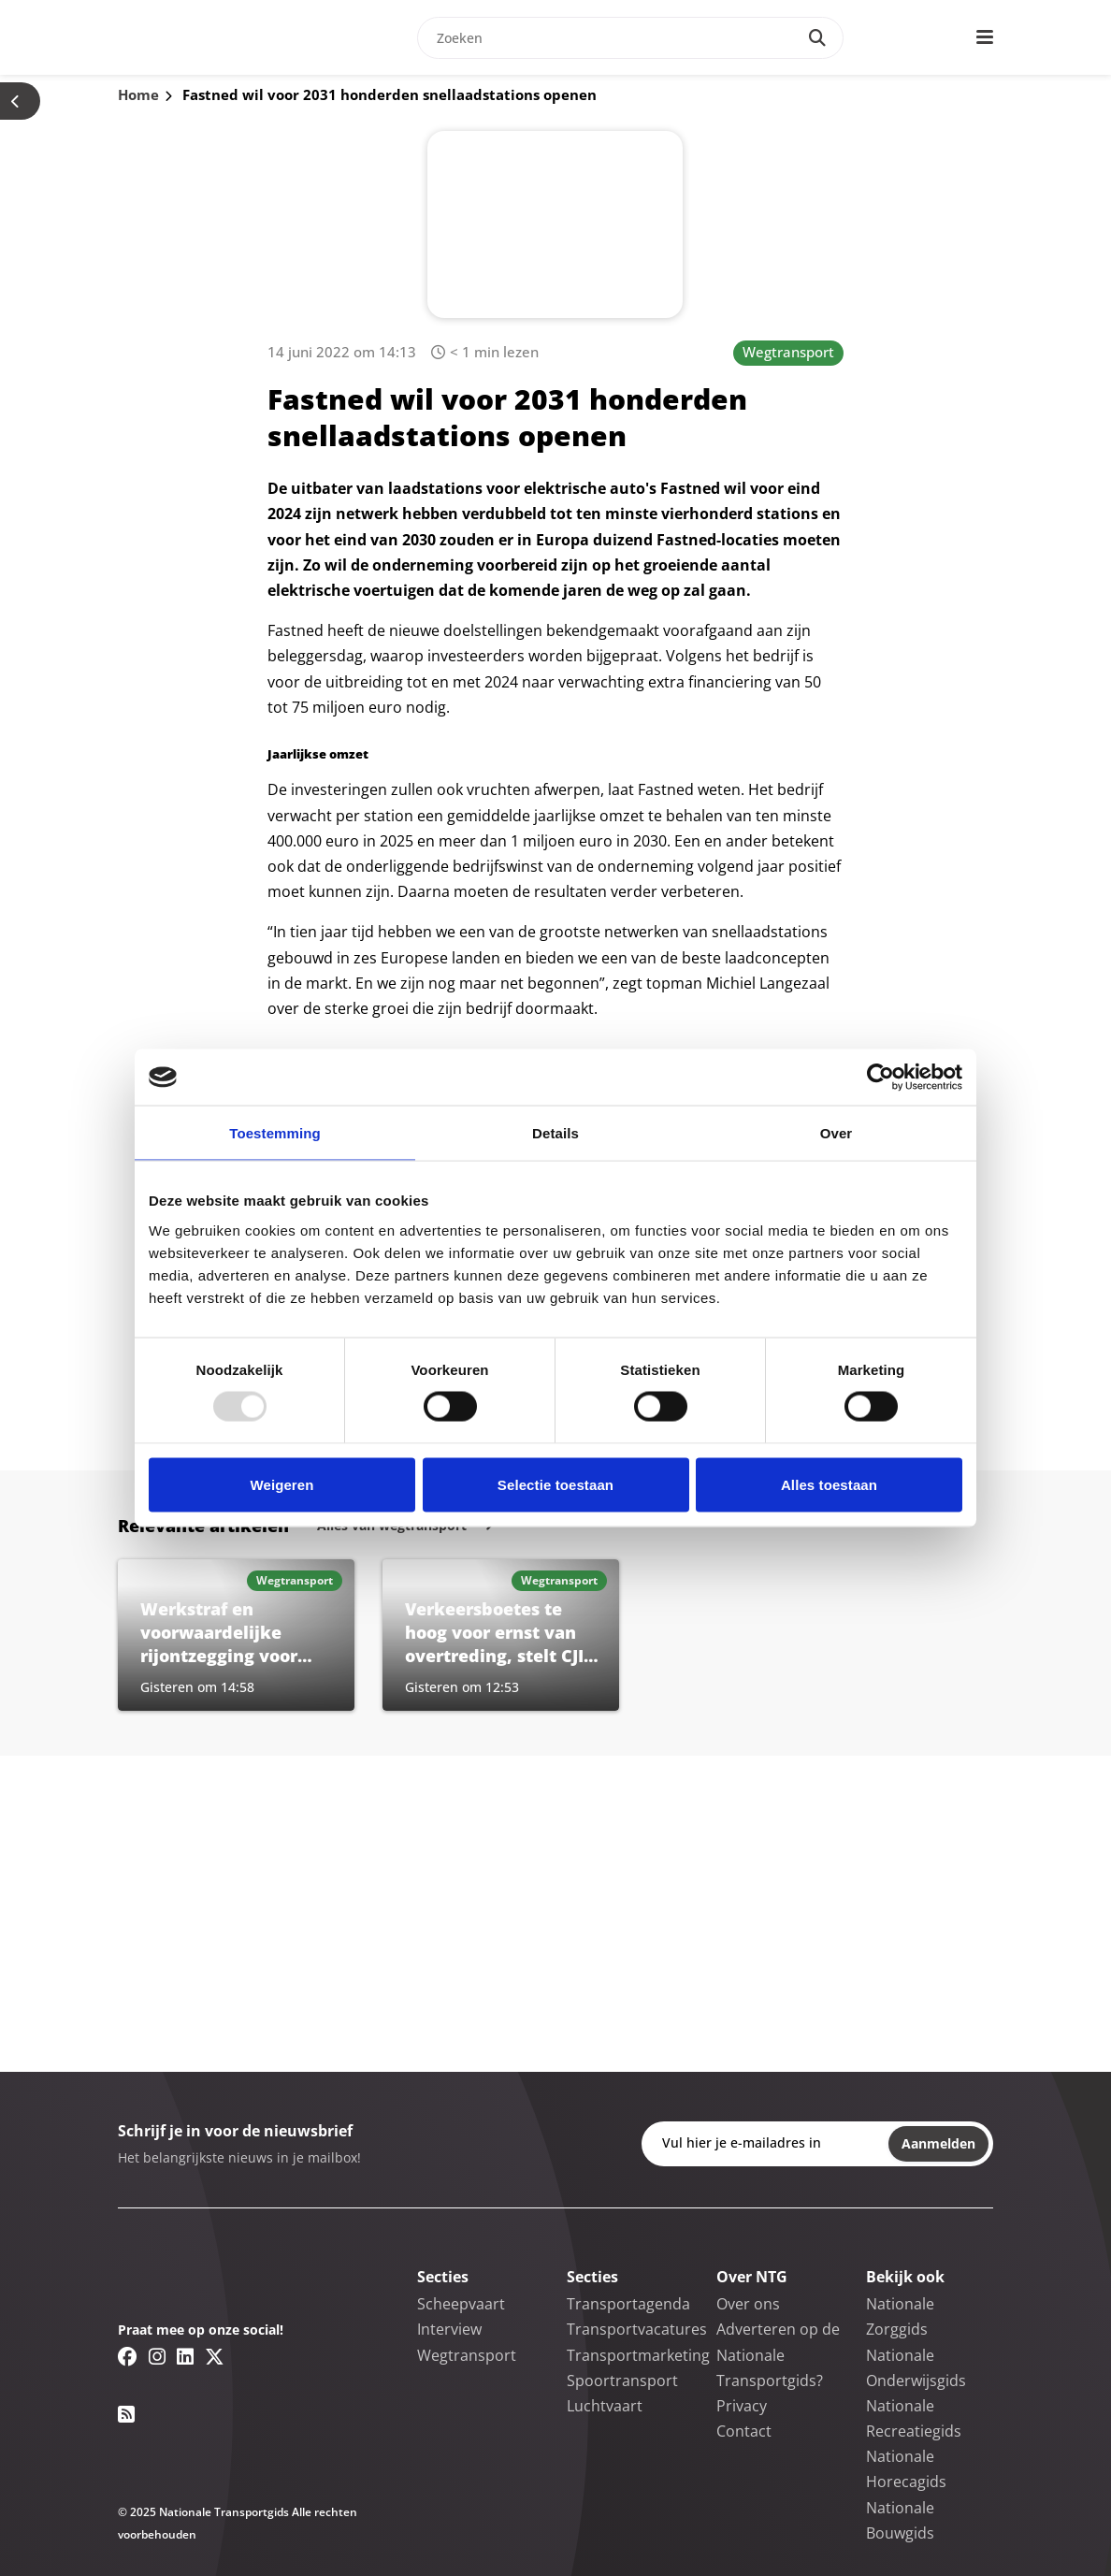  Describe the element at coordinates (836, 1133) in the screenshot. I see `Over [tab]` at that location.